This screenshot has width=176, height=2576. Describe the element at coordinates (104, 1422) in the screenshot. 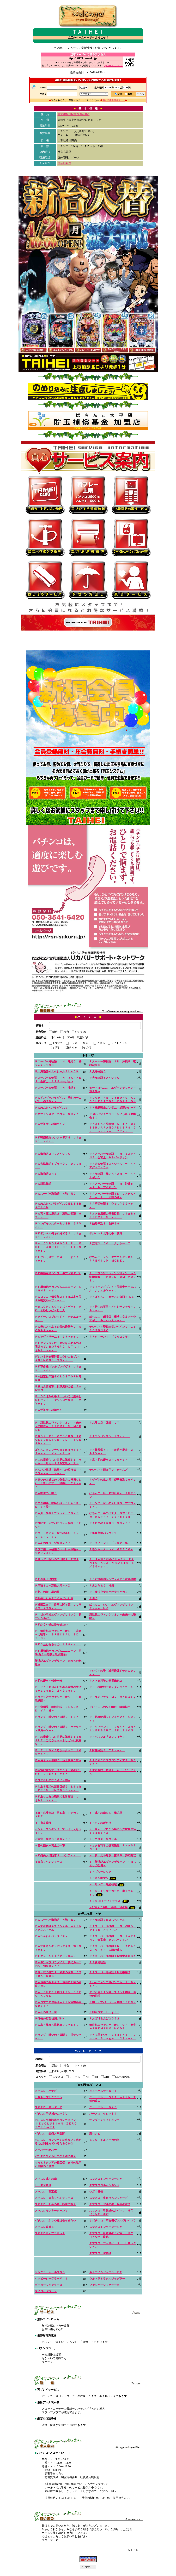

I see `Ｐ北斗の拳 強敵 ＬＴ` at that location.